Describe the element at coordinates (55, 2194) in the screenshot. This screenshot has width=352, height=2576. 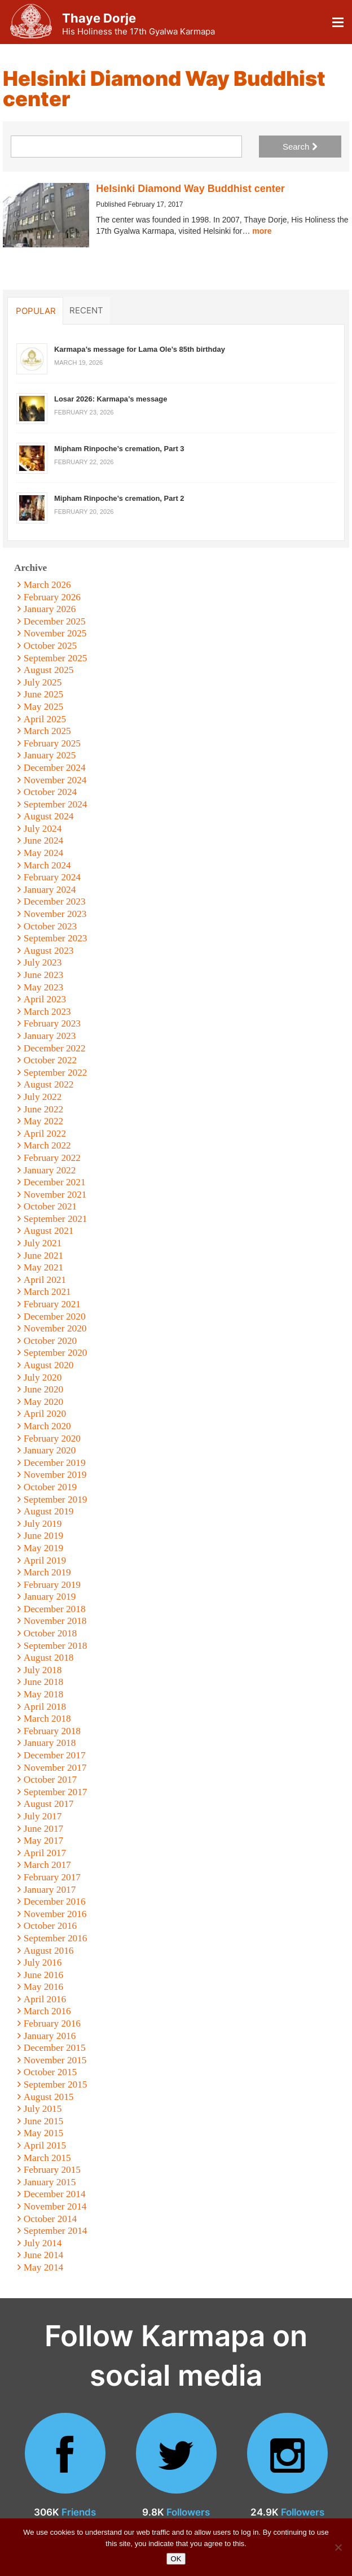
I see `December 2014` at that location.